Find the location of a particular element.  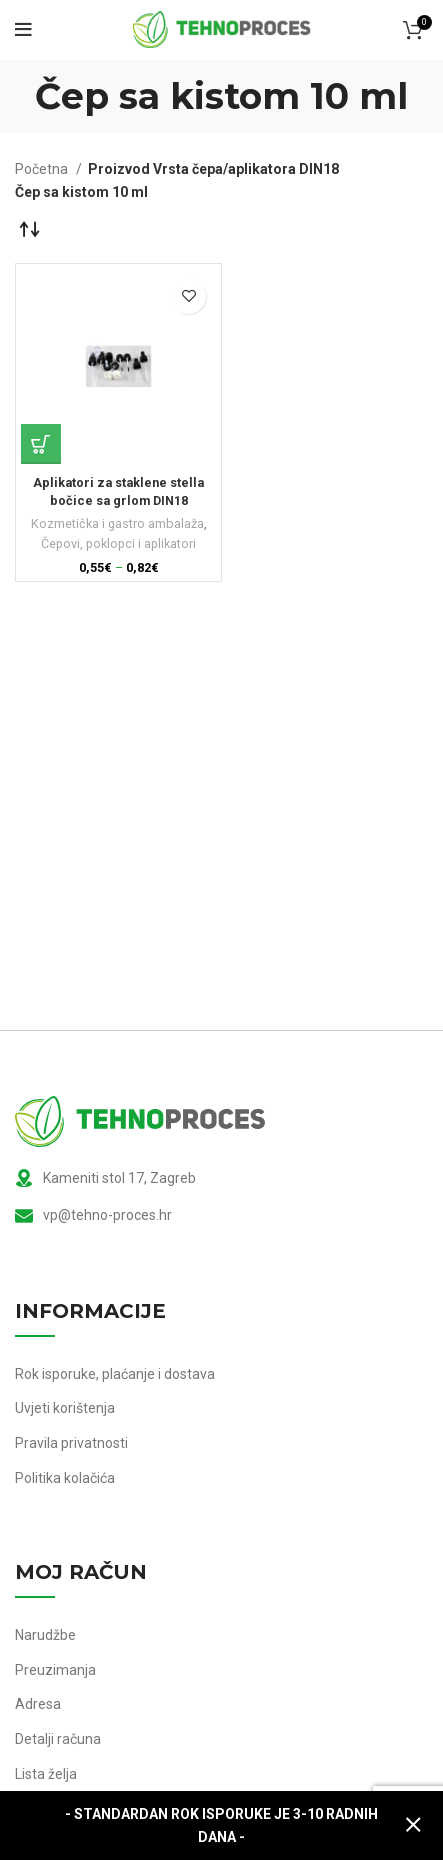

Narudžbe is located at coordinates (45, 1635).